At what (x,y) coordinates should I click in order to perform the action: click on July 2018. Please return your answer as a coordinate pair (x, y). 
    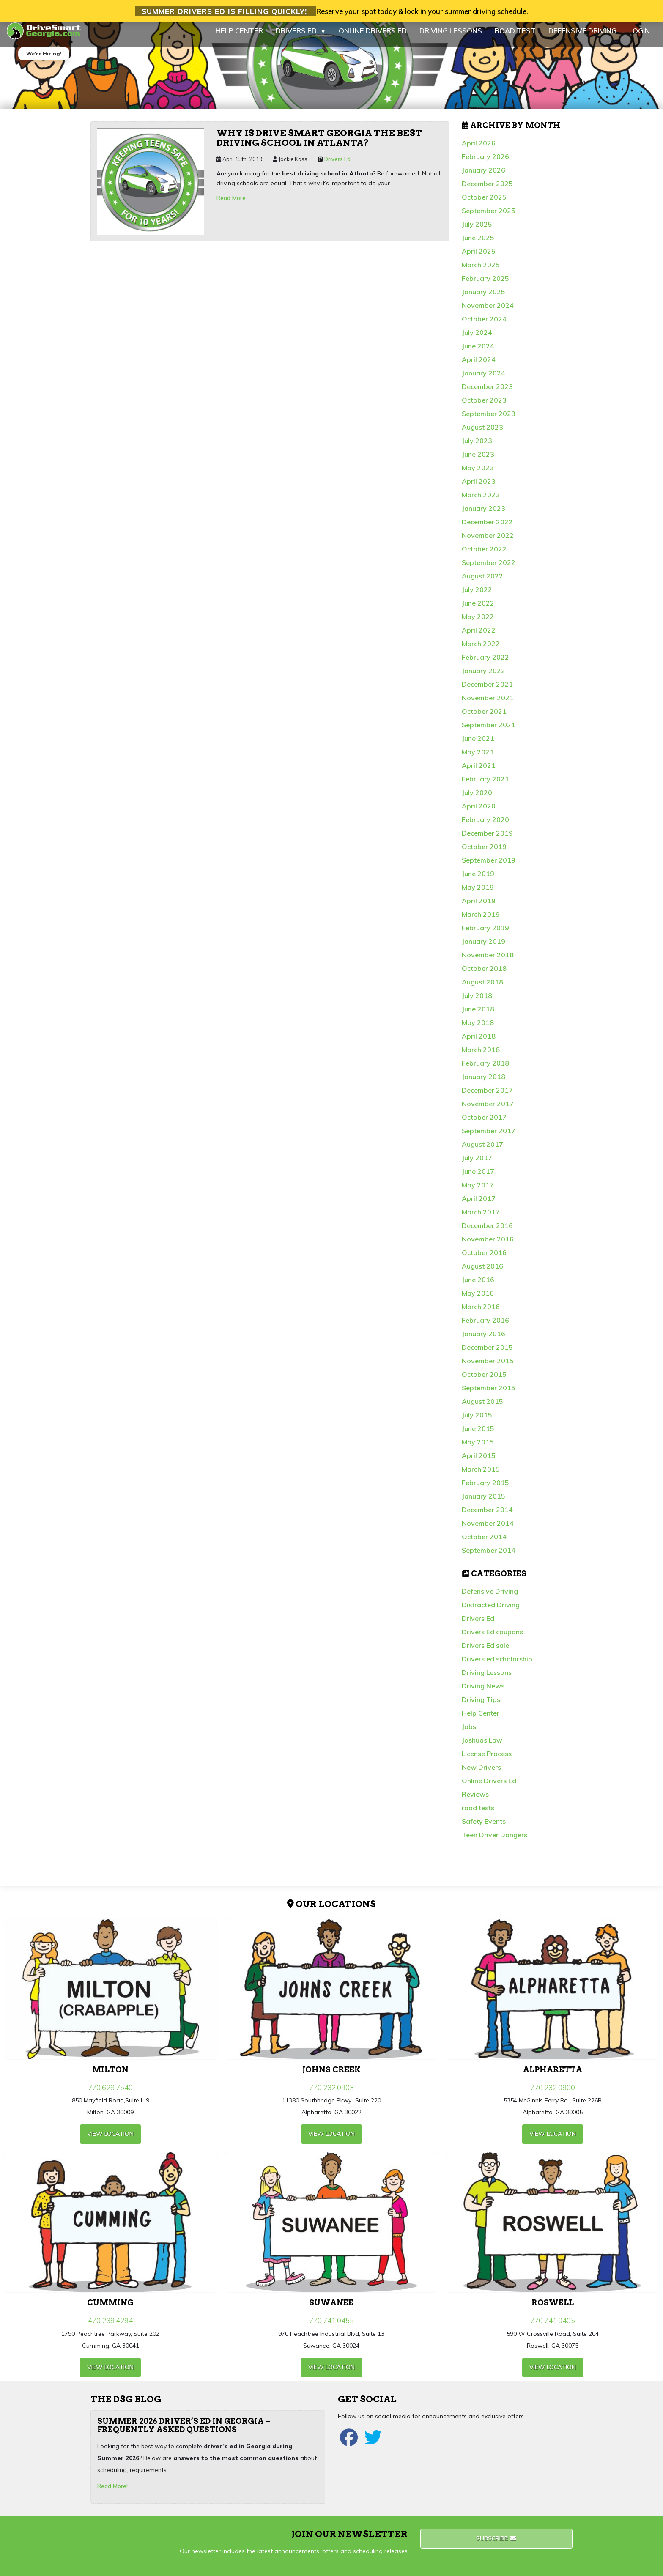
    Looking at the image, I should click on (477, 1002).